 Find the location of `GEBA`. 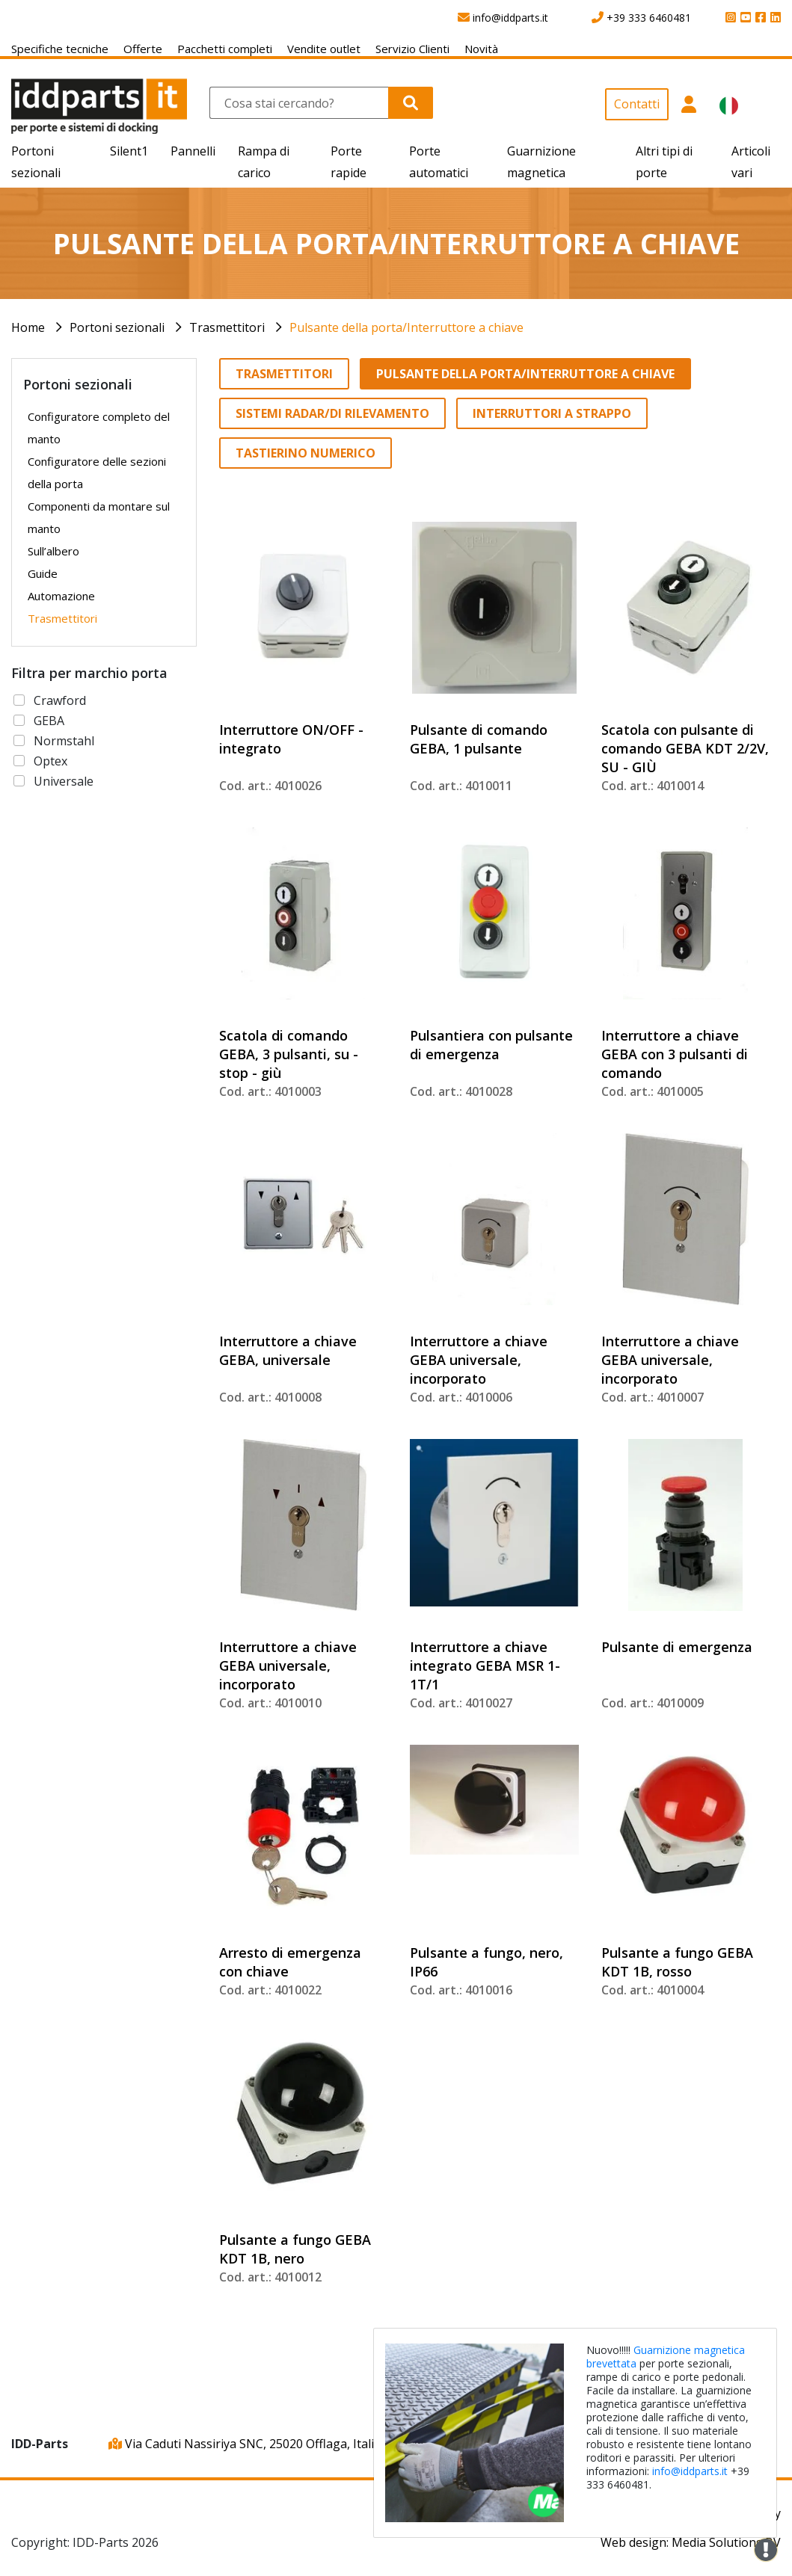

GEBA is located at coordinates (49, 720).